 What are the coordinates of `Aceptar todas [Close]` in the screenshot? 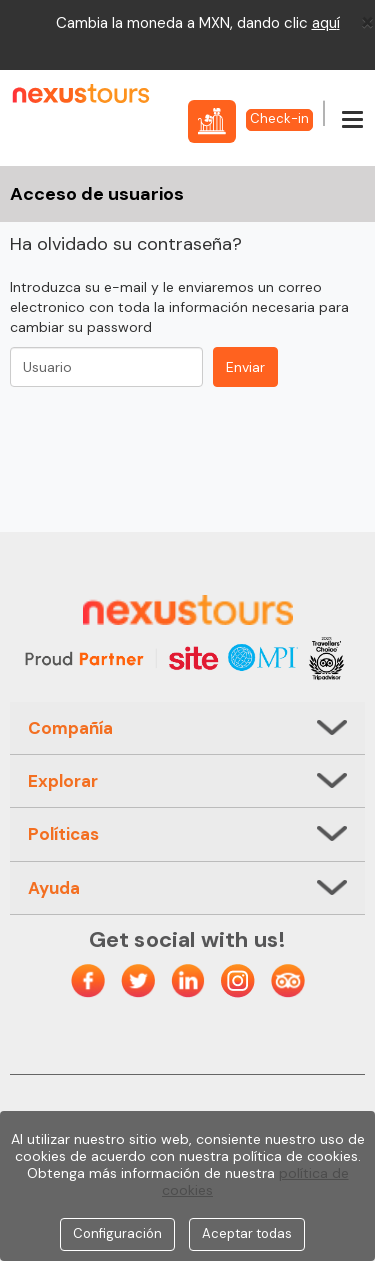 It's located at (247, 1233).